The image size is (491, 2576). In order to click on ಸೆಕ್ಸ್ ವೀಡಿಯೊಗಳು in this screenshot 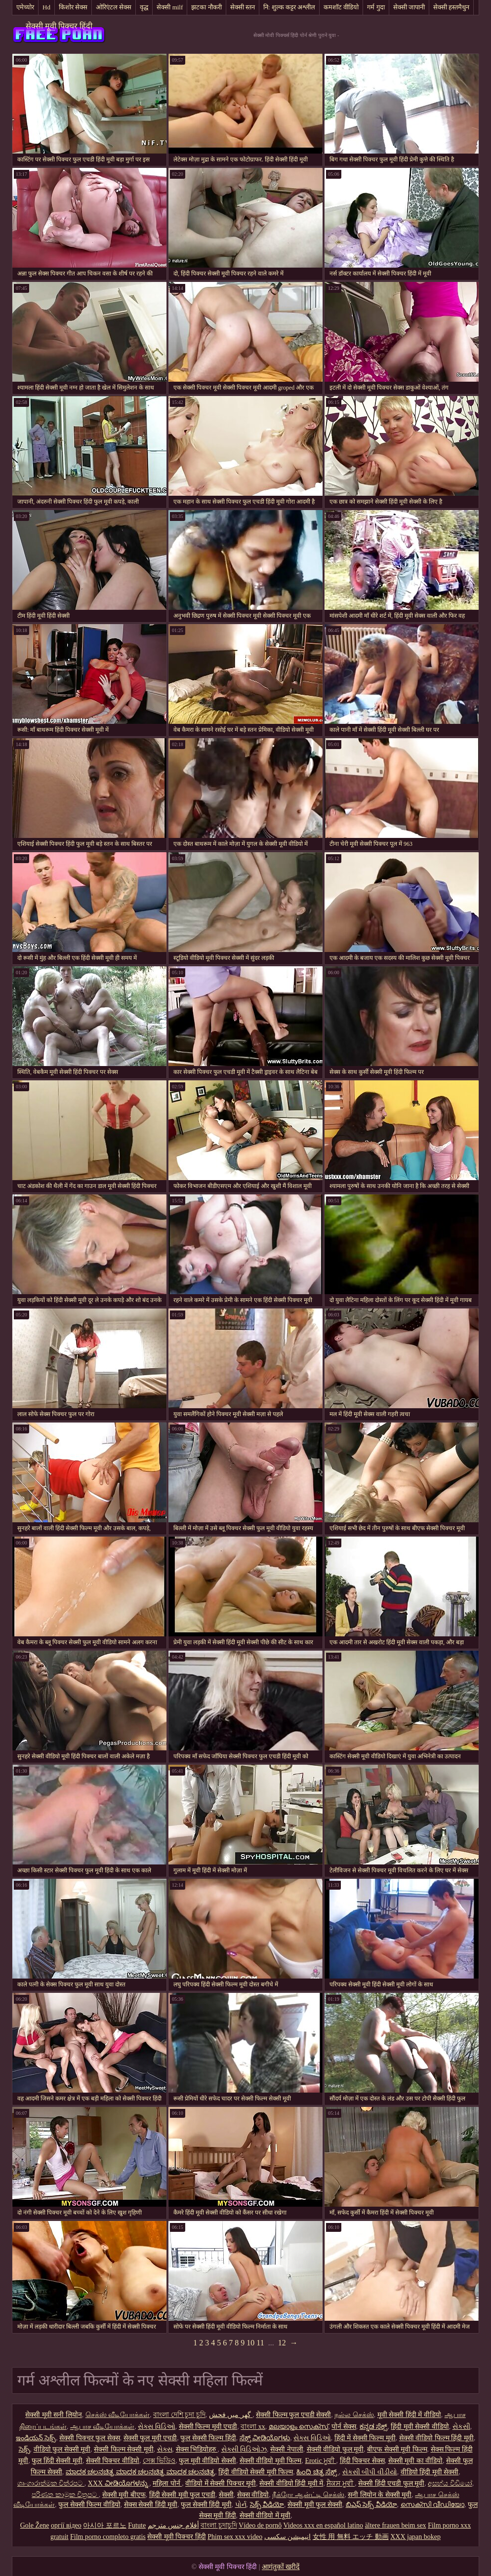, I will do `click(265, 2438)`.